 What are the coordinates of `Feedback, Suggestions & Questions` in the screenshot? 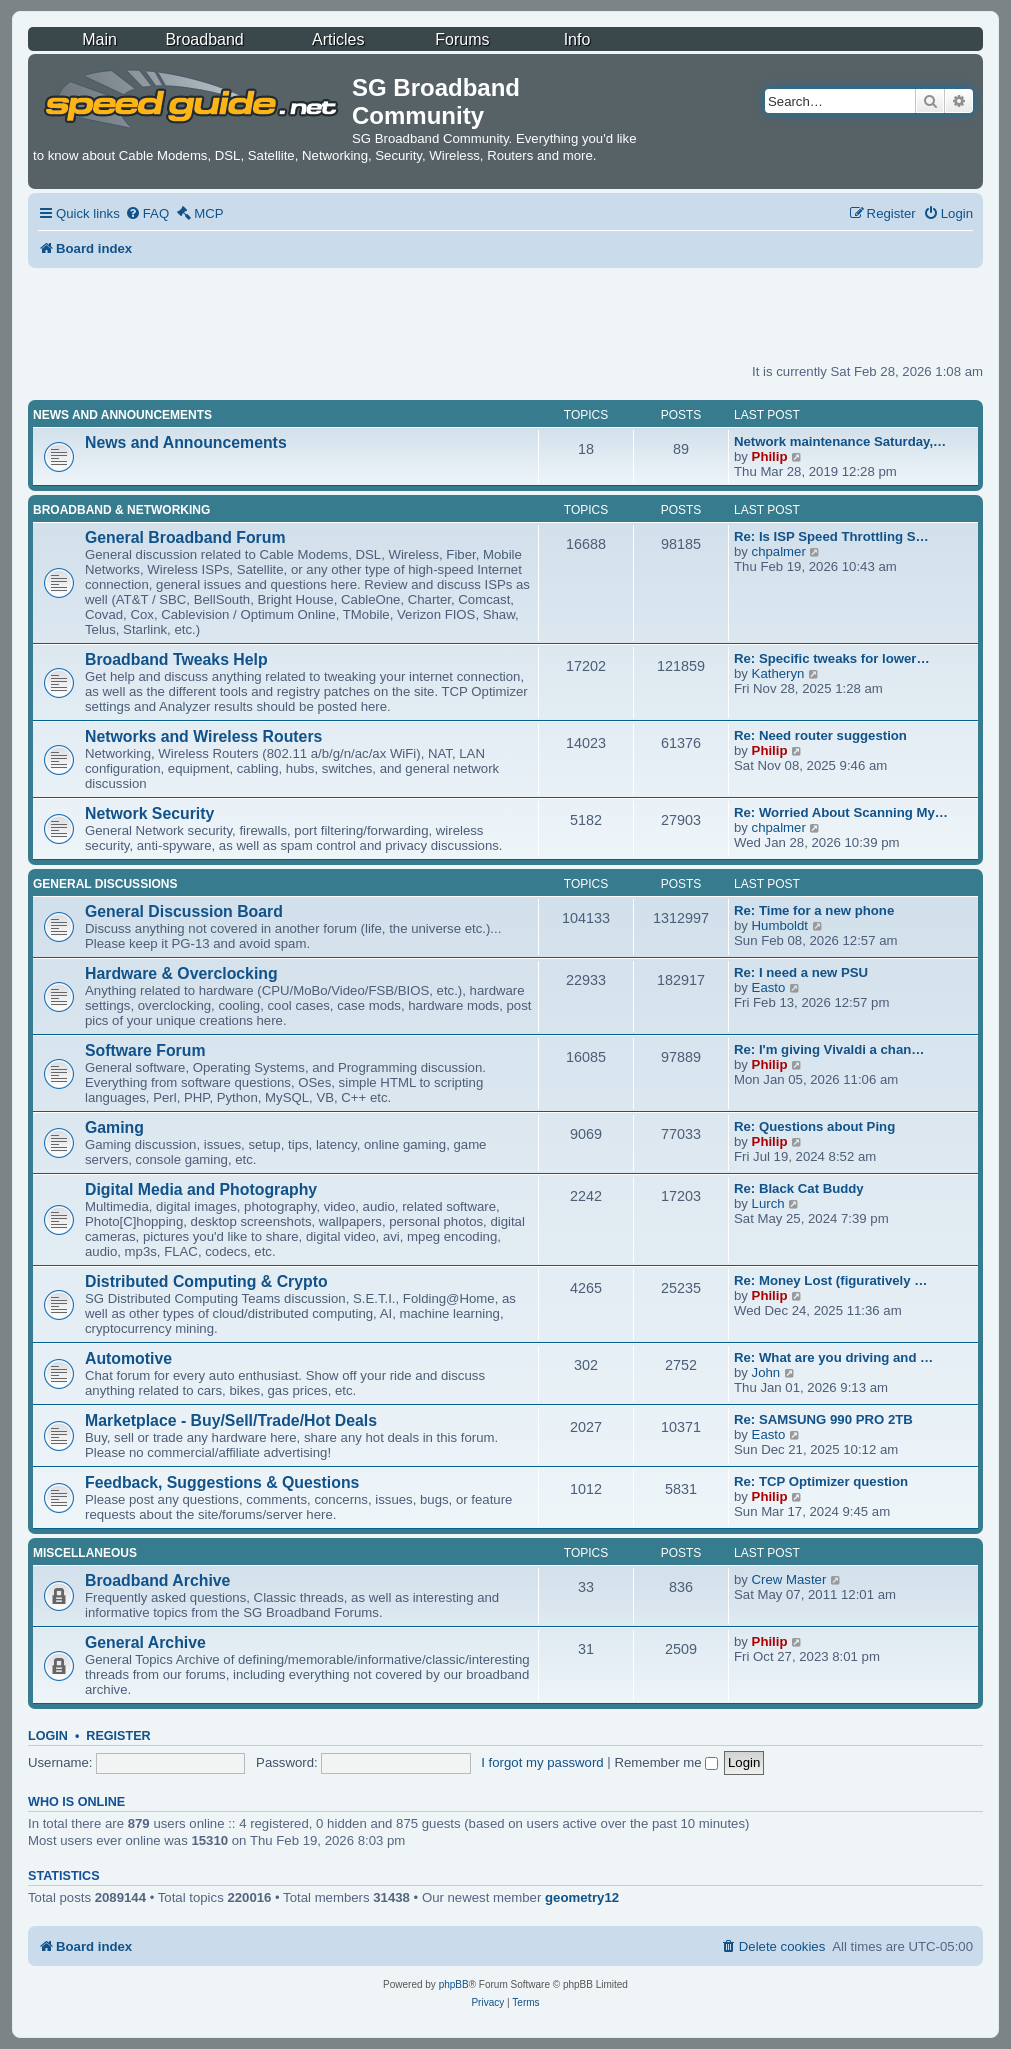 It's located at (222, 1482).